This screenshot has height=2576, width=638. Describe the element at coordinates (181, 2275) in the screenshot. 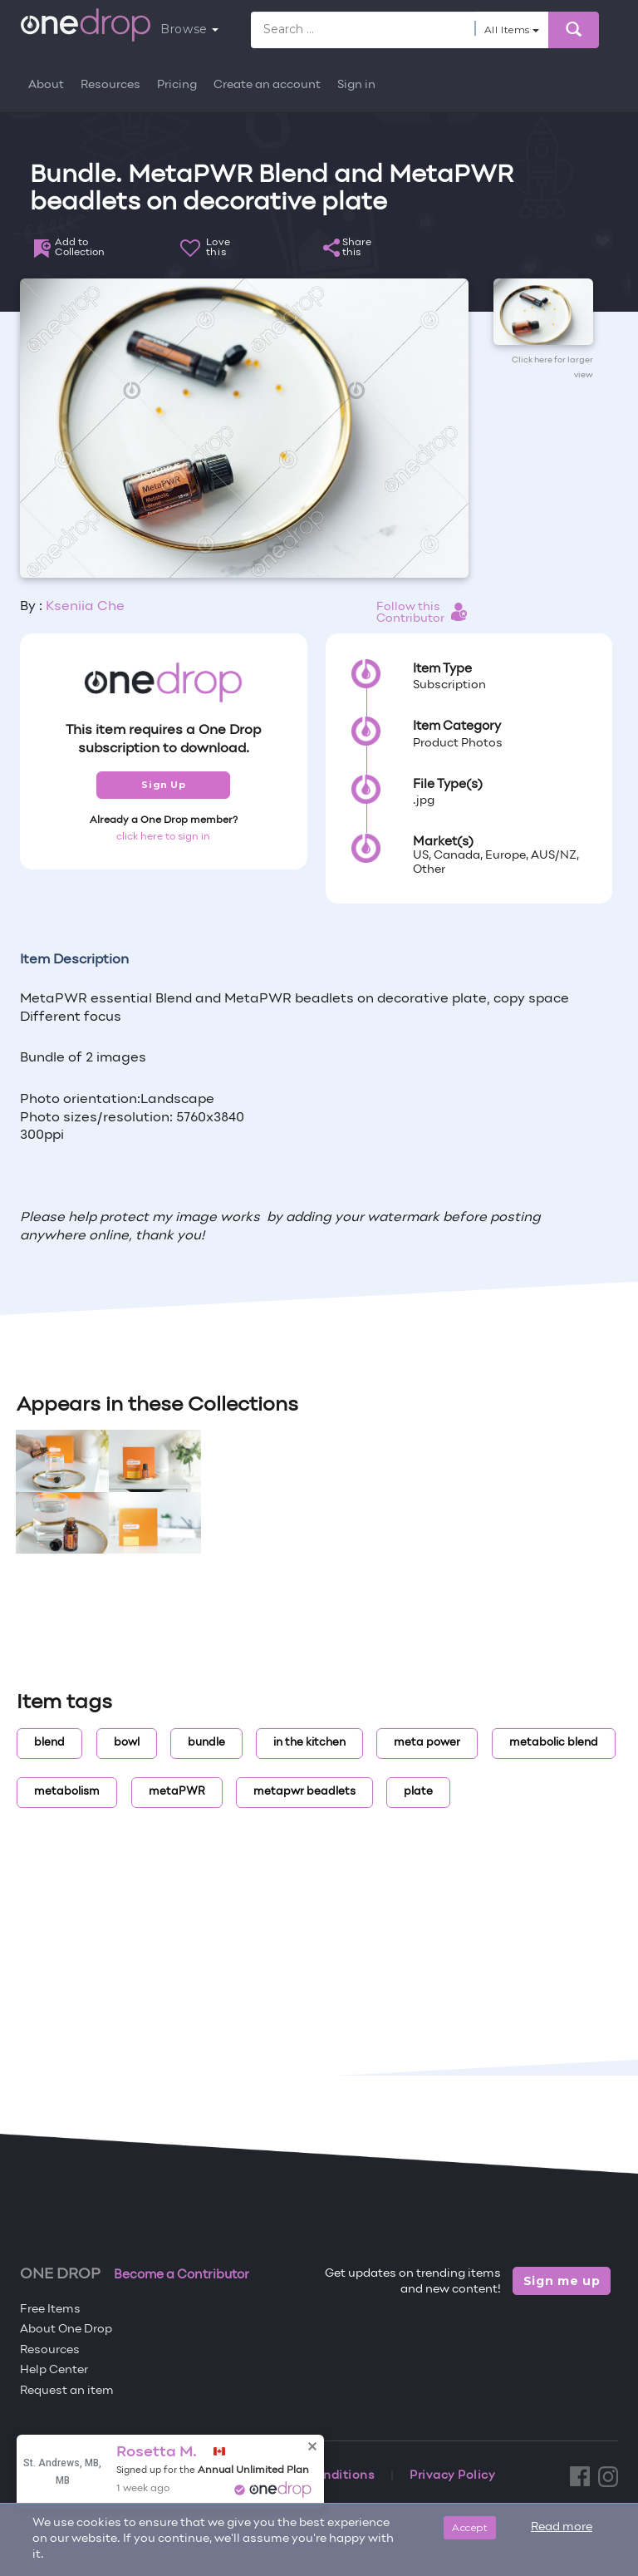

I see `Become a Contributor` at that location.